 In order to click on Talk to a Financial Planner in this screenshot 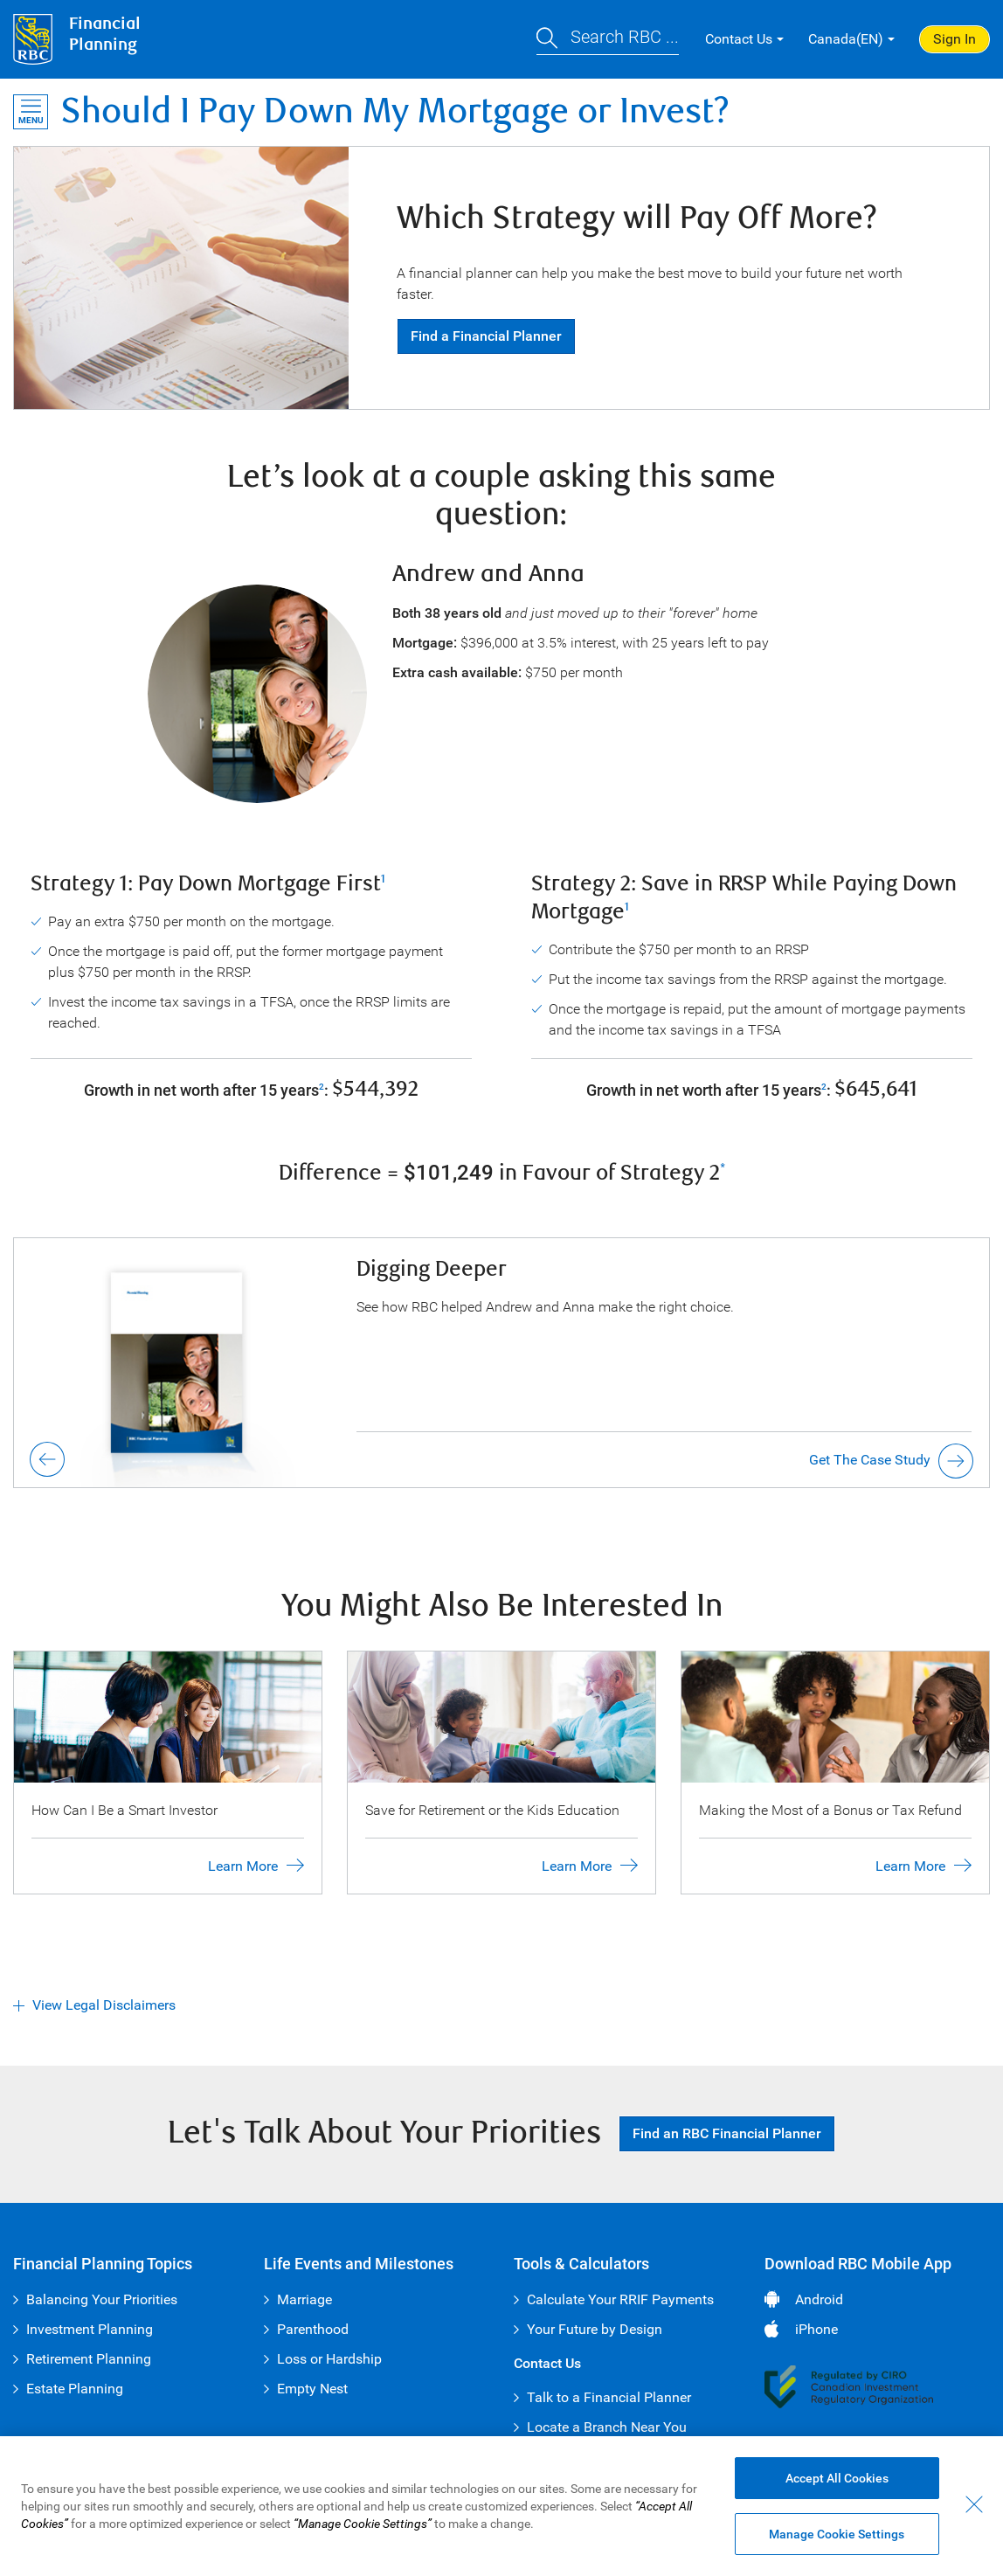, I will do `click(609, 2397)`.